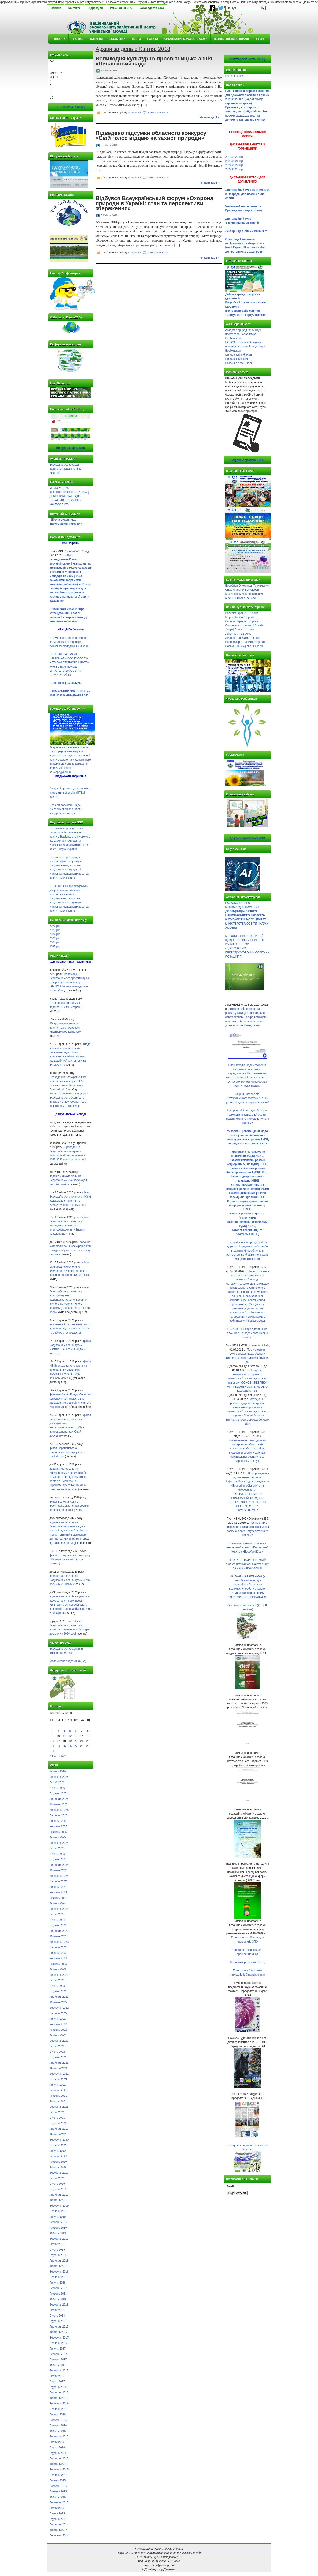 The width and height of the screenshot is (318, 2576). Describe the element at coordinates (234, 161) in the screenshot. I see `2020/2021 н.р.` at that location.